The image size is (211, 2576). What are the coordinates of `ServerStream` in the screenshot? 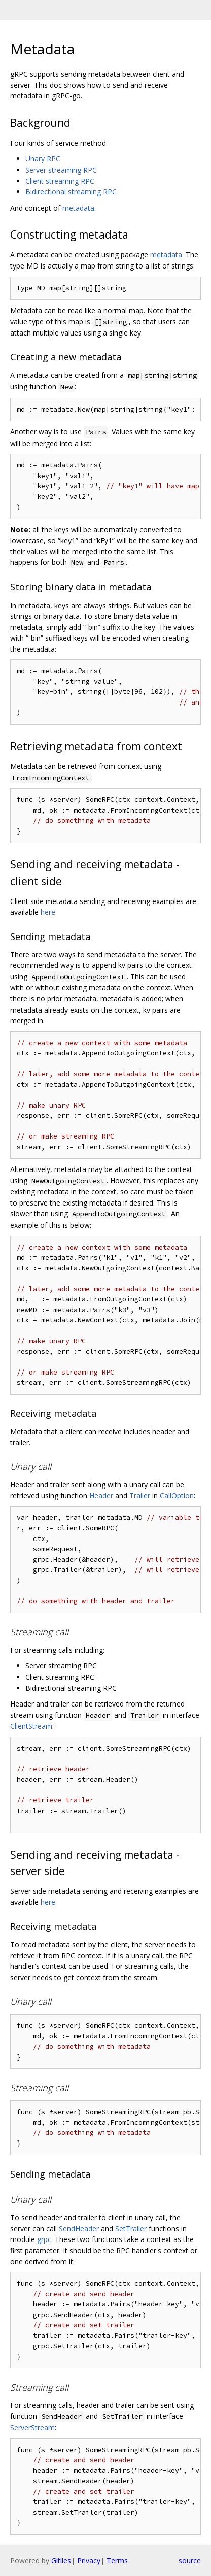 It's located at (32, 2427).